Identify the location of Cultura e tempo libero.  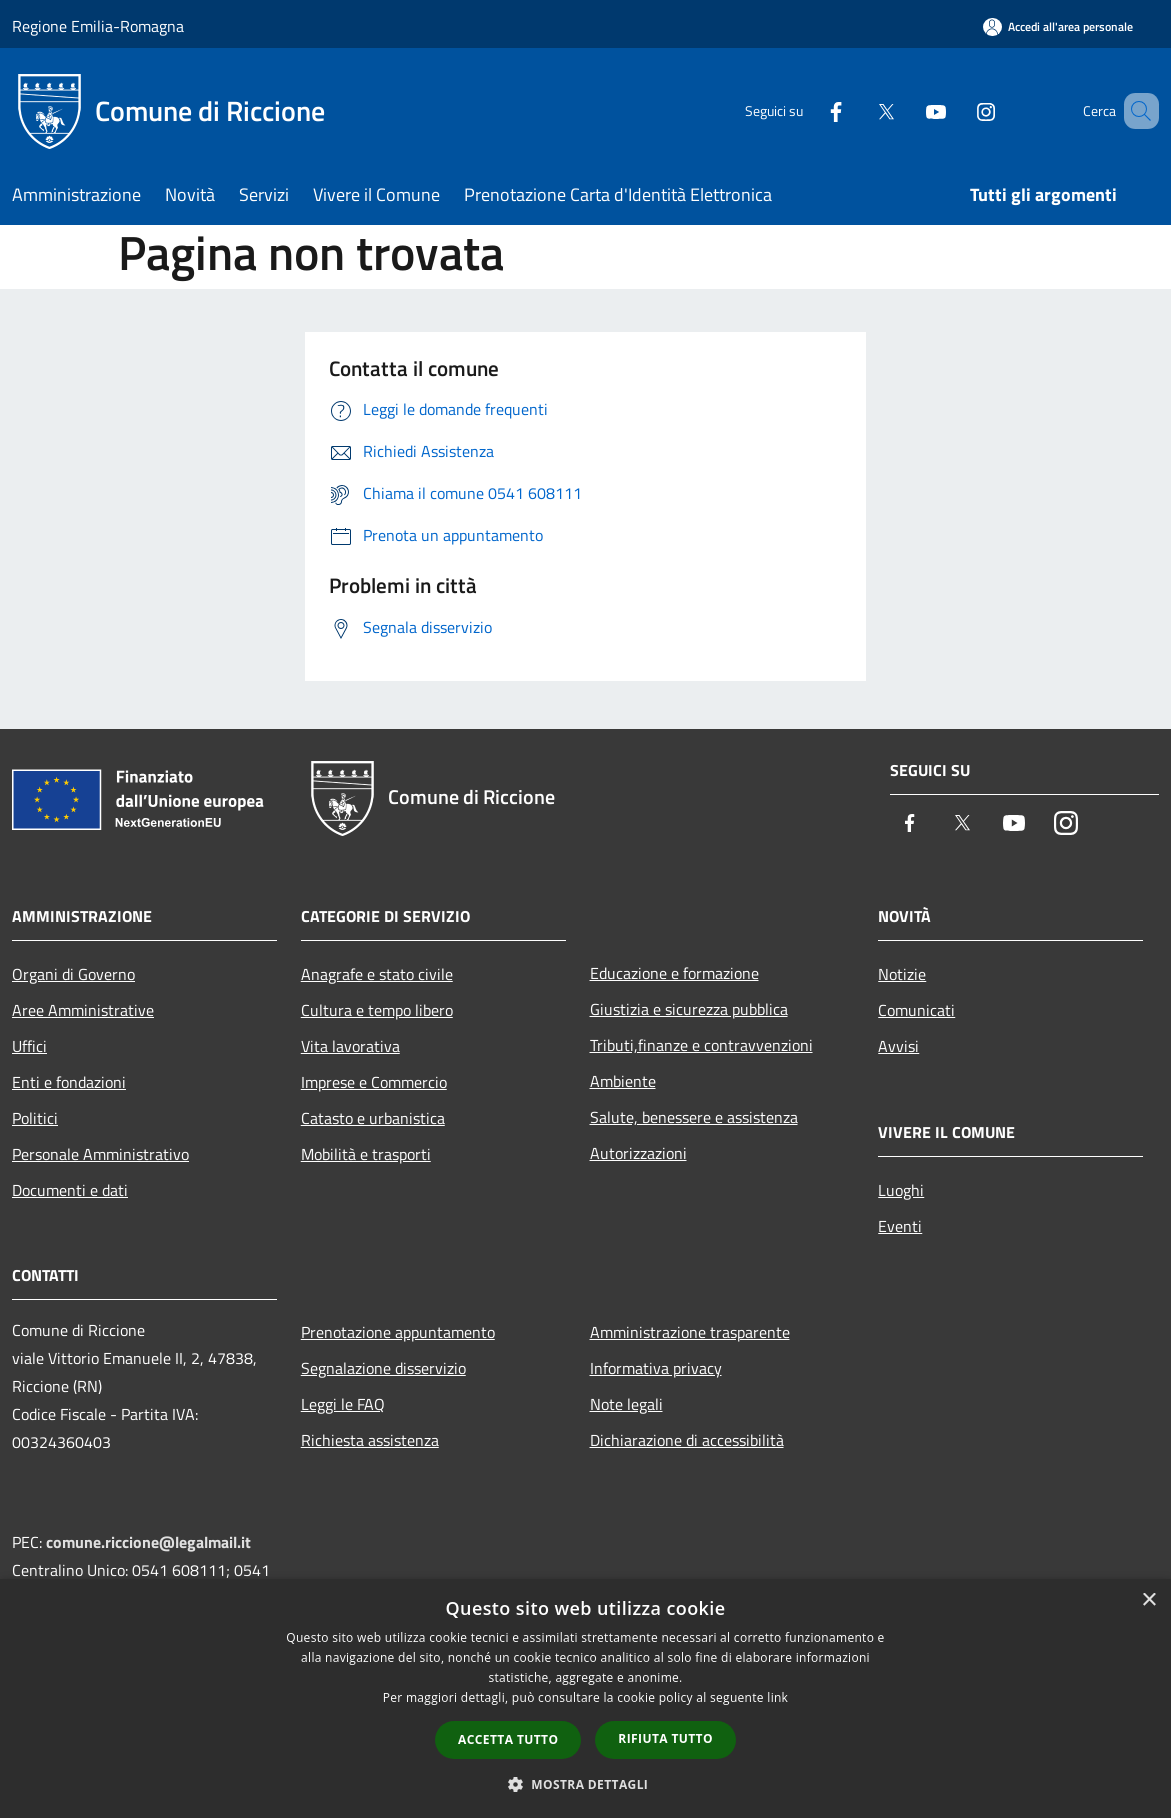
(377, 1010).